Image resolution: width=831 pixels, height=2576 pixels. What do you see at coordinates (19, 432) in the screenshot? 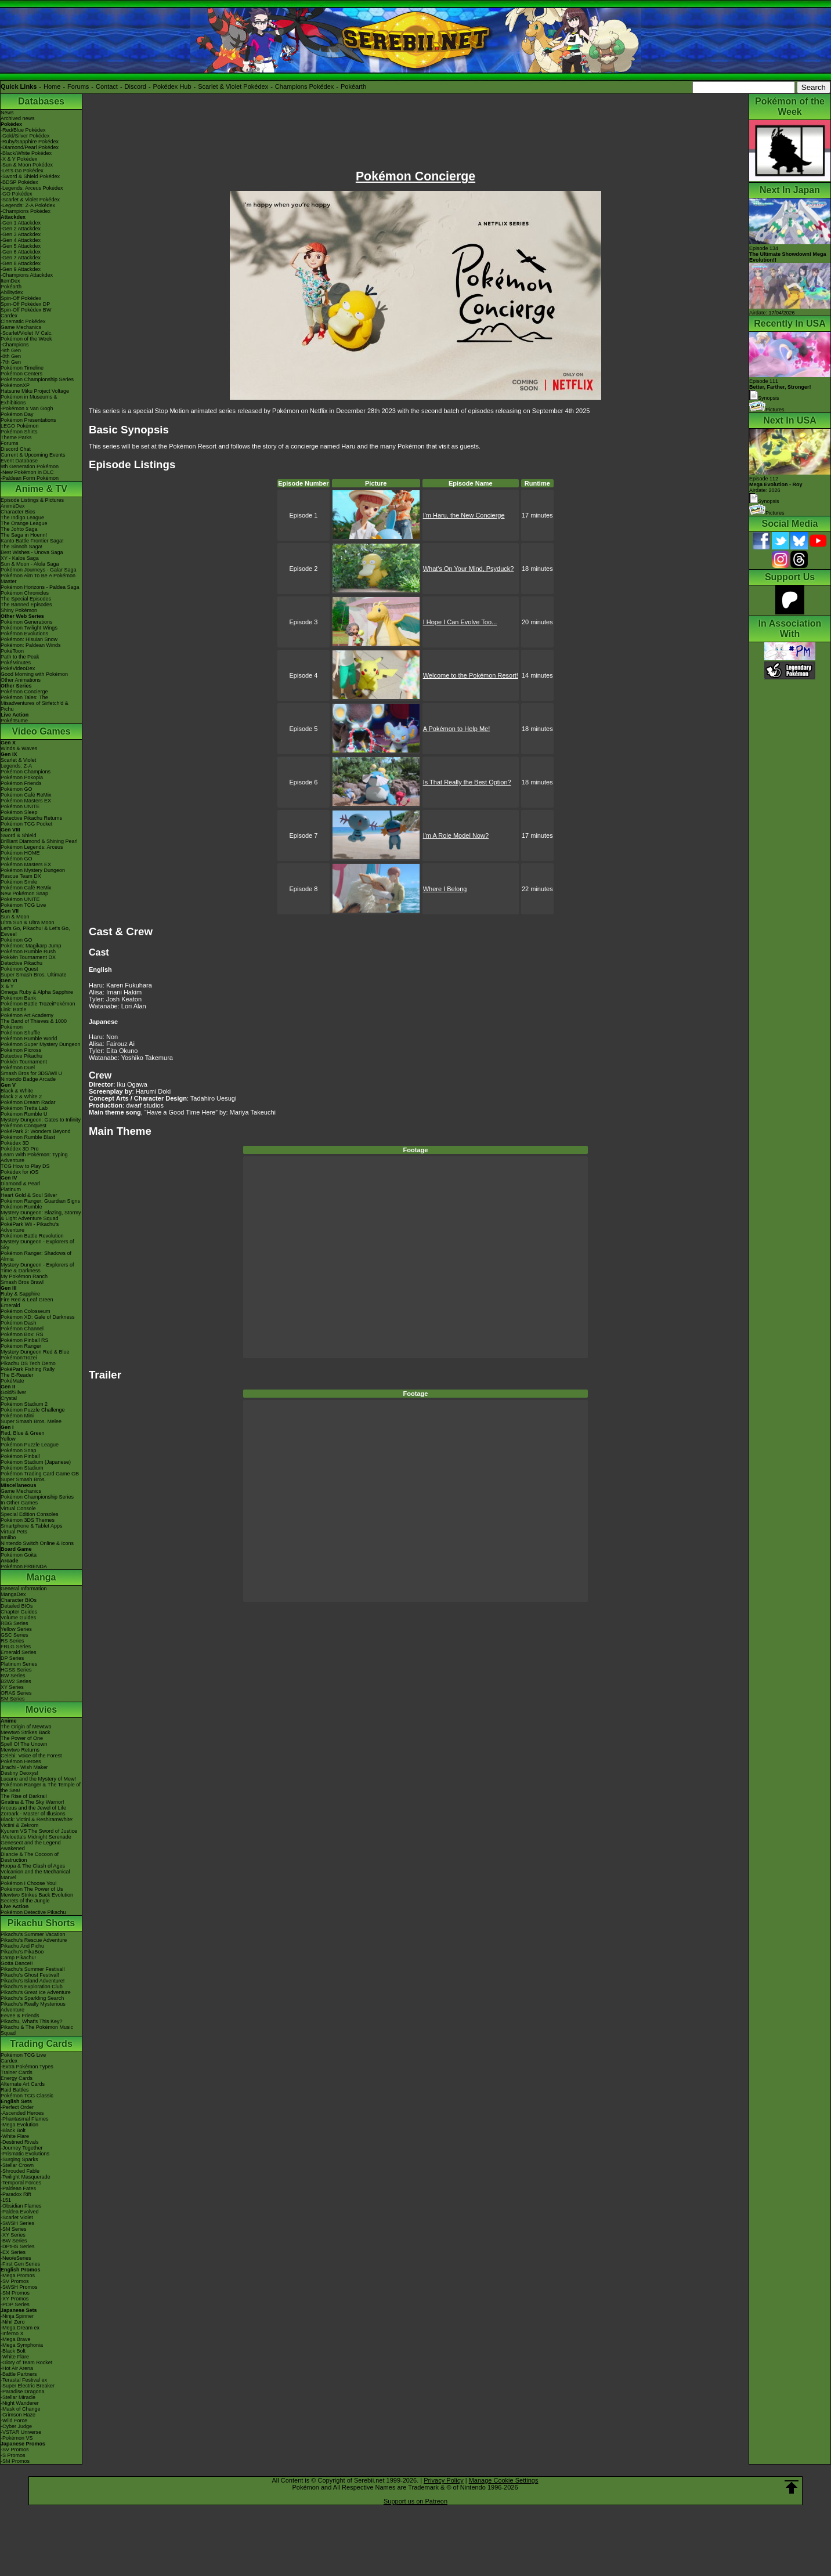
I see `Pokémon Shirts` at bounding box center [19, 432].